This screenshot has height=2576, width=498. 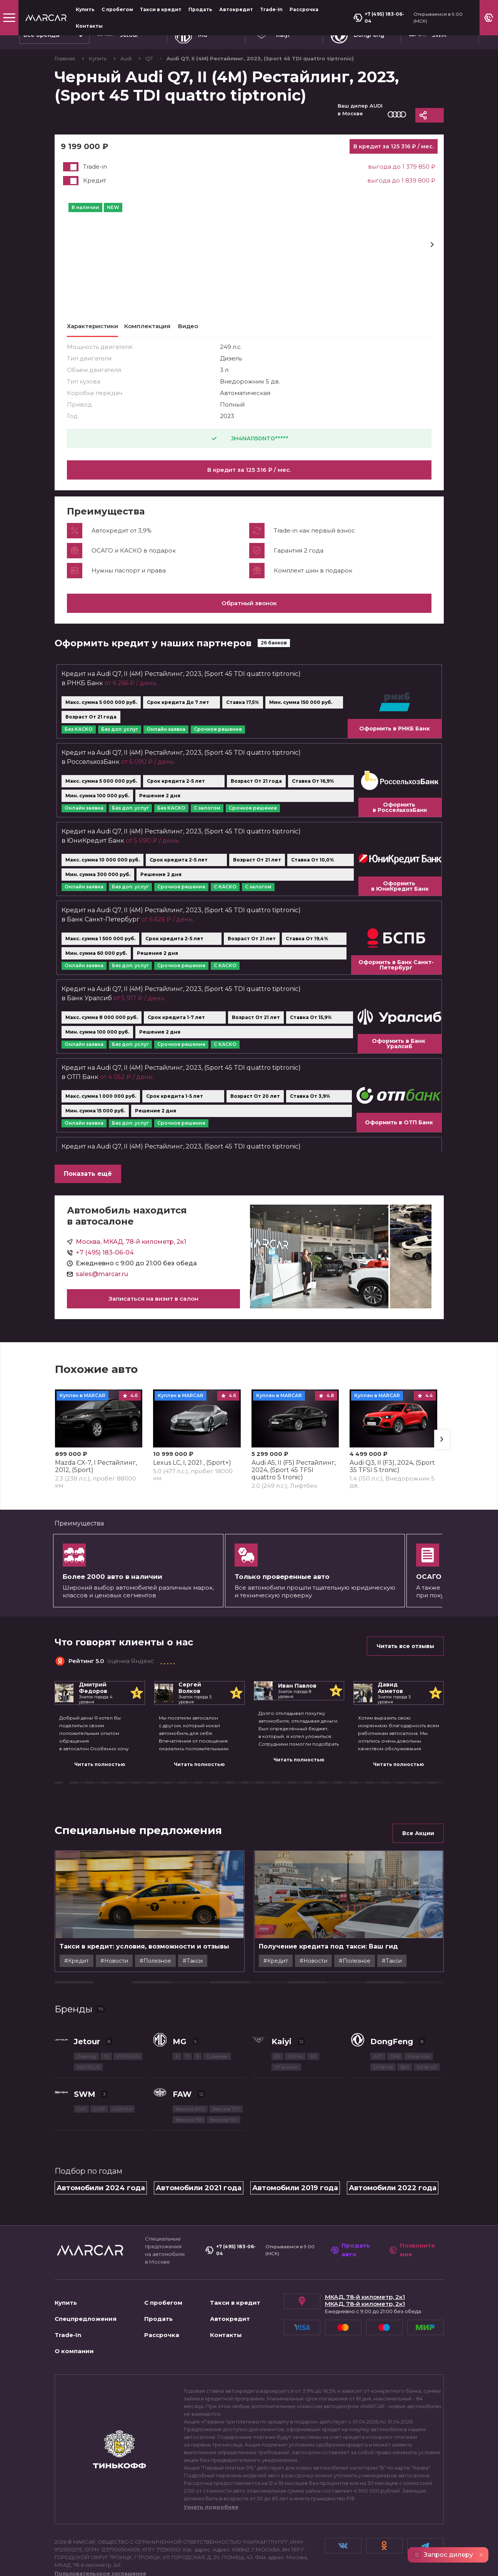 I want to click on +7 (495) 183-06-04, so click(x=379, y=17).